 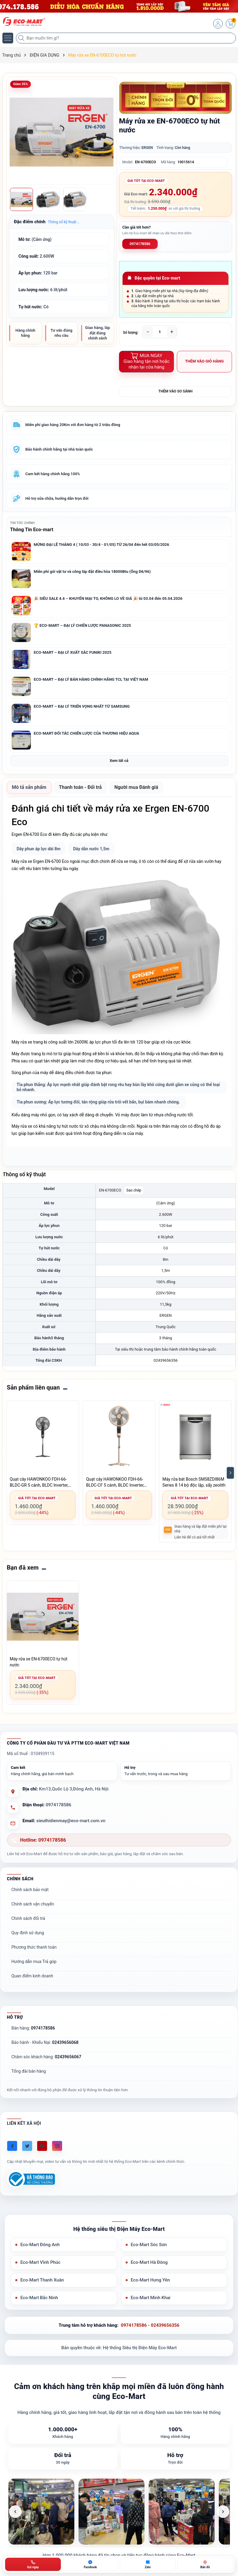 What do you see at coordinates (39, 1482) in the screenshot?
I see `Quạt cây HAWONKOO FDH-66-BLDC-GR 5 cánh, BLDC Inverter, màu xám` at bounding box center [39, 1482].